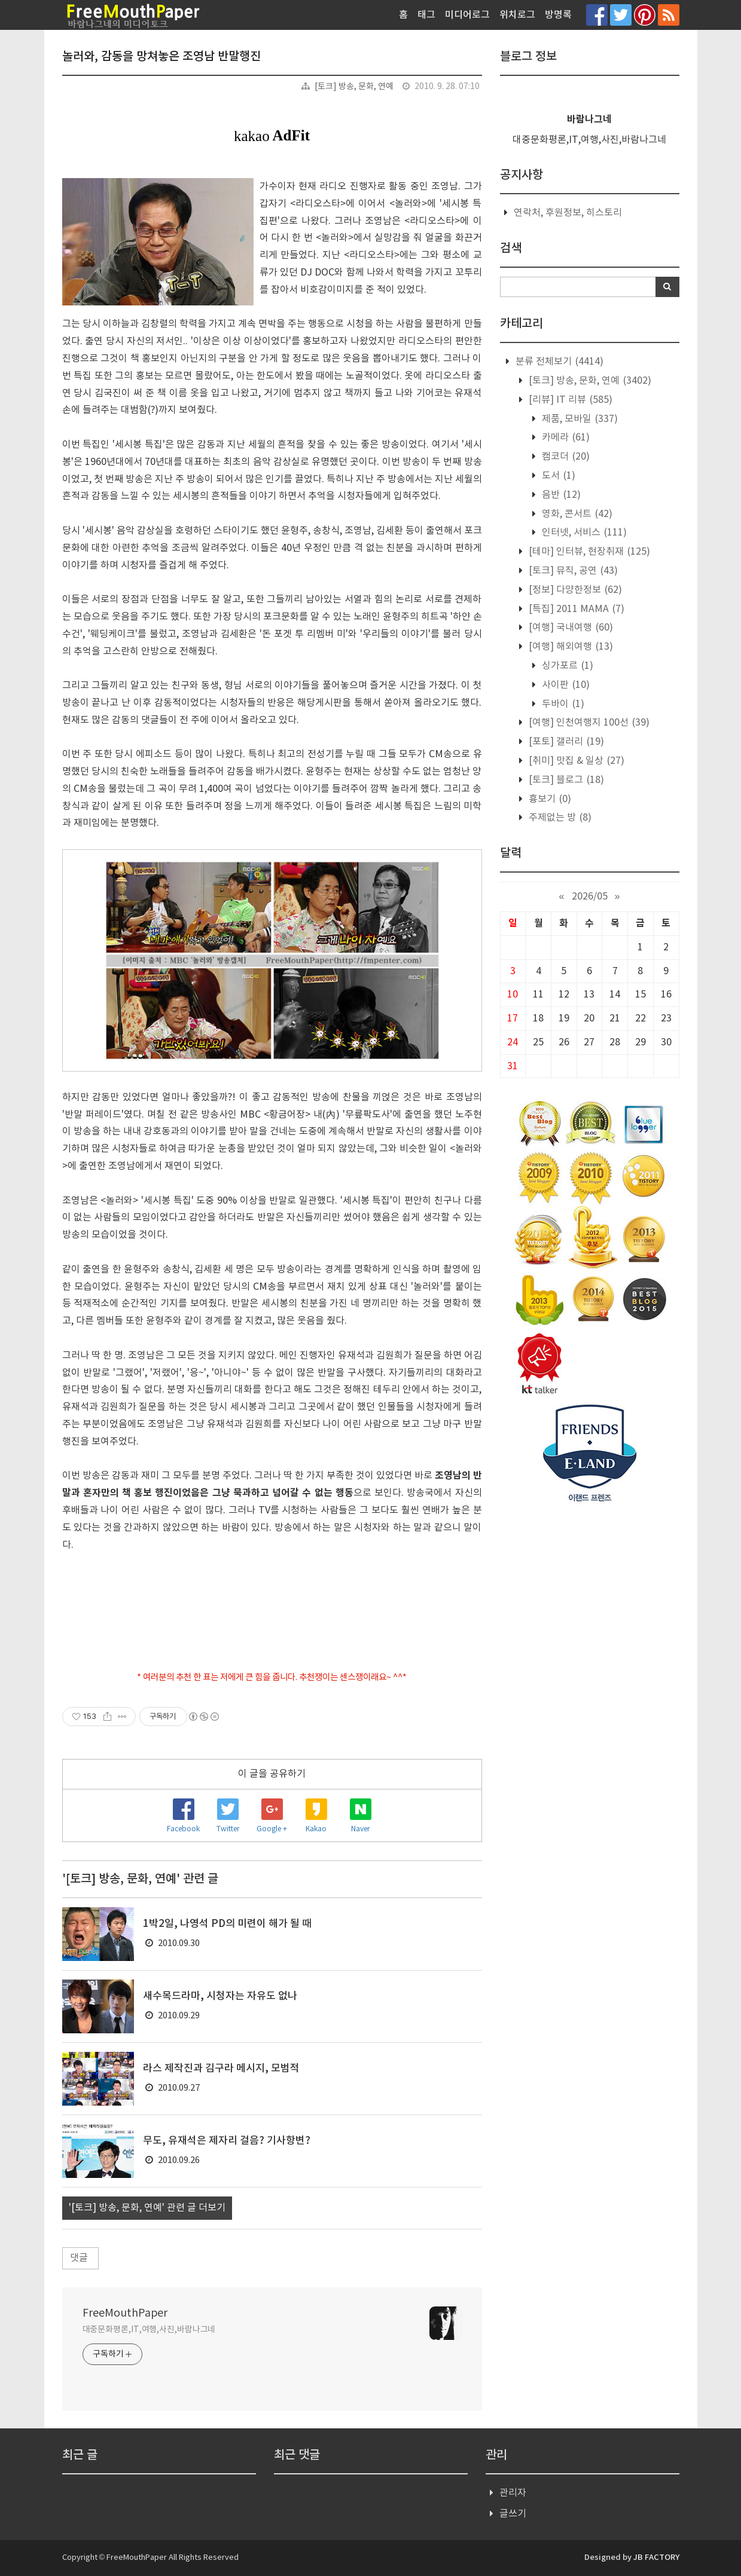  Describe the element at coordinates (588, 551) in the screenshot. I see `[테마] 인터뷰, 현장취재` at that location.